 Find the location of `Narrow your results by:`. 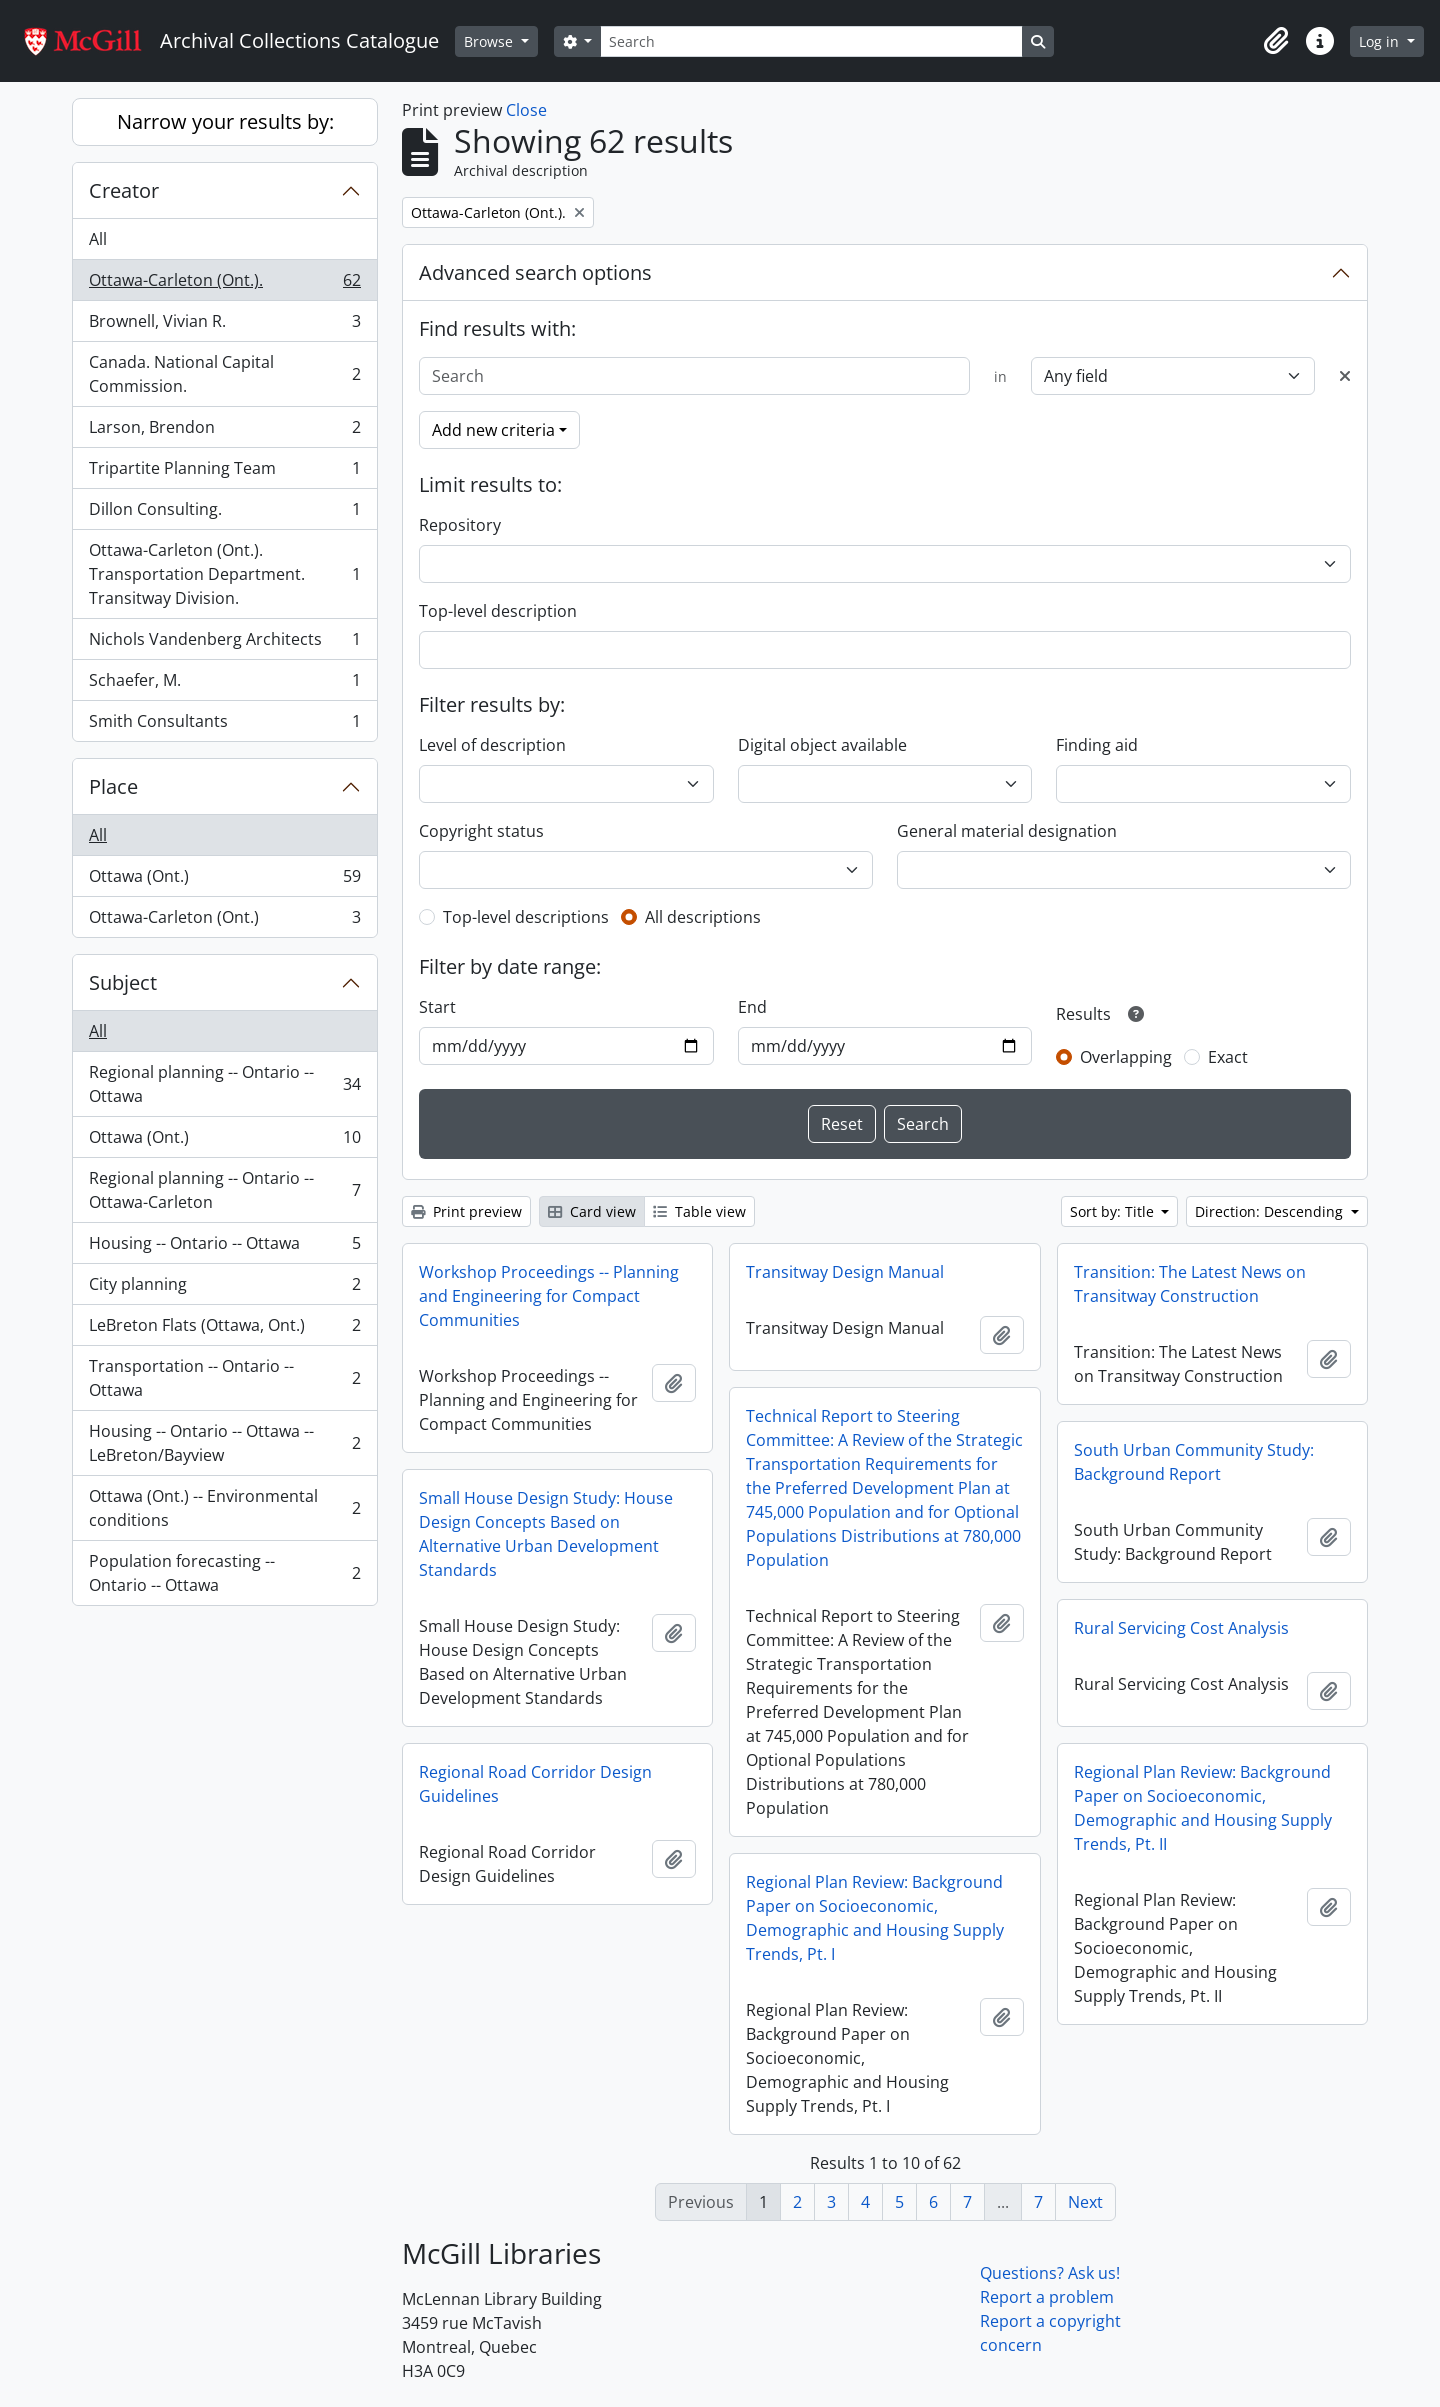

Narrow your results by: is located at coordinates (225, 121).